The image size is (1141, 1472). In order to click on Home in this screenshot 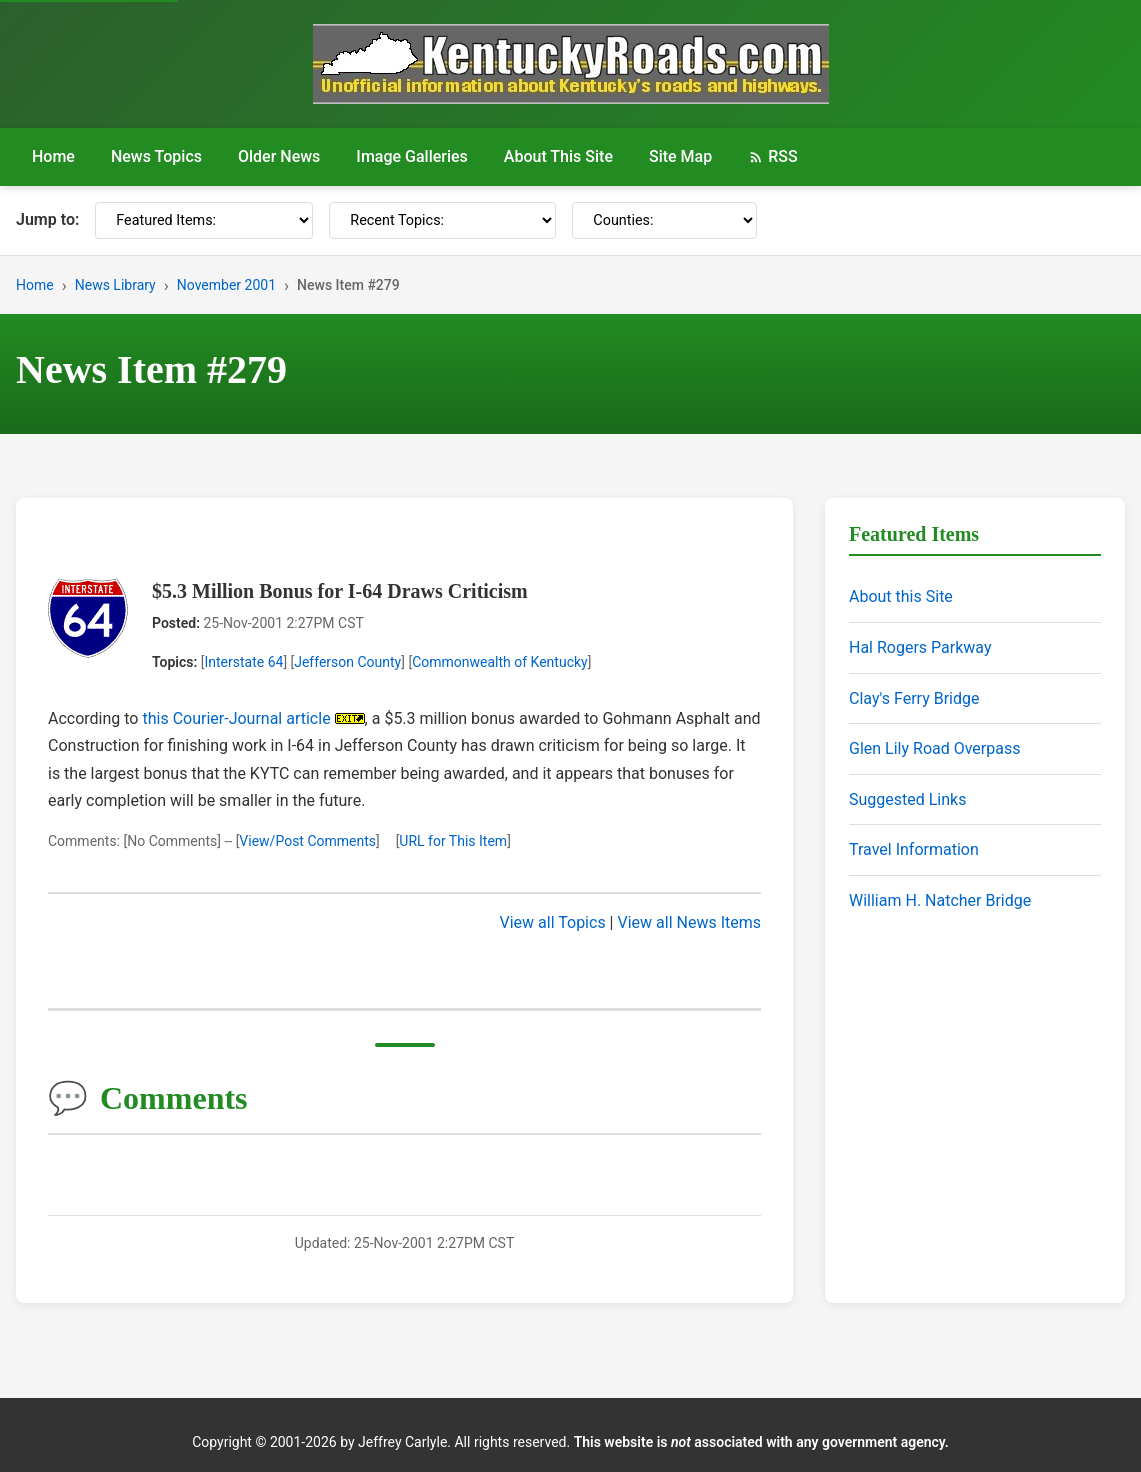, I will do `click(53, 156)`.